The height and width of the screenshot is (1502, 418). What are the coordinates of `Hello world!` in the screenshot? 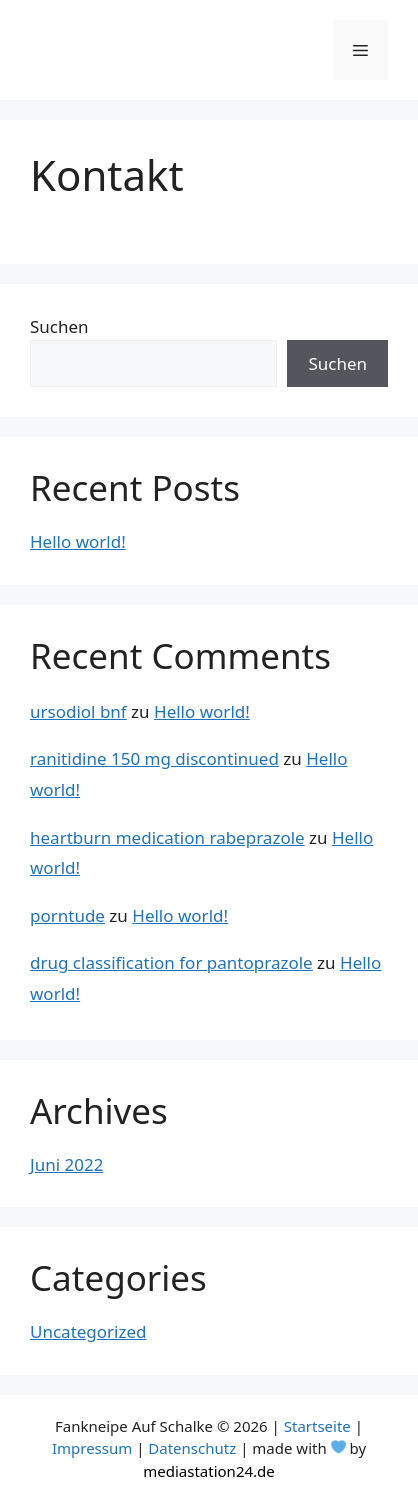 It's located at (78, 541).